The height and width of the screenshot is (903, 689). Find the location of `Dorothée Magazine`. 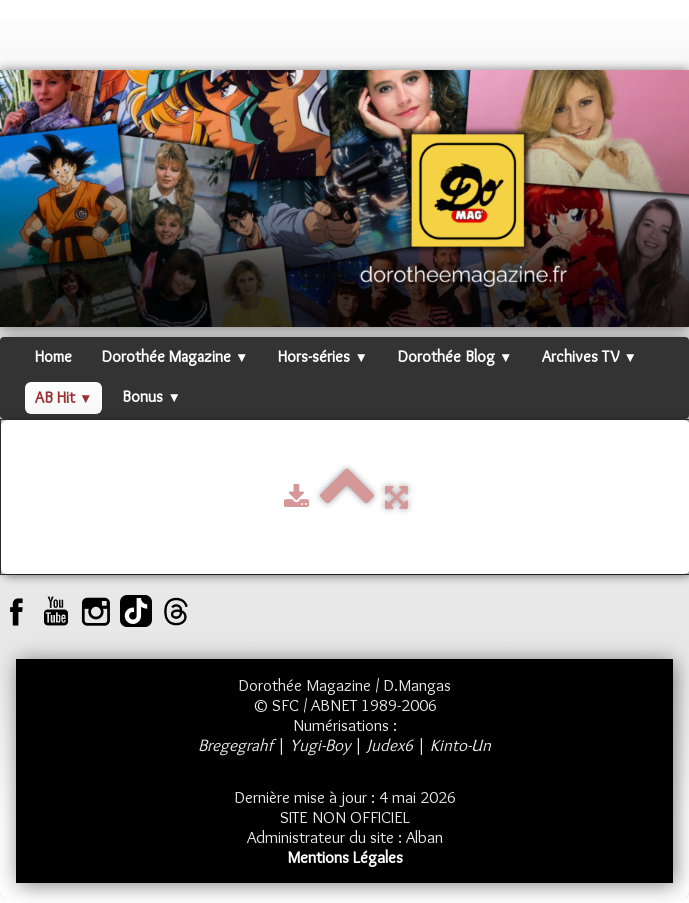

Dorothée Magazine is located at coordinates (175, 356).